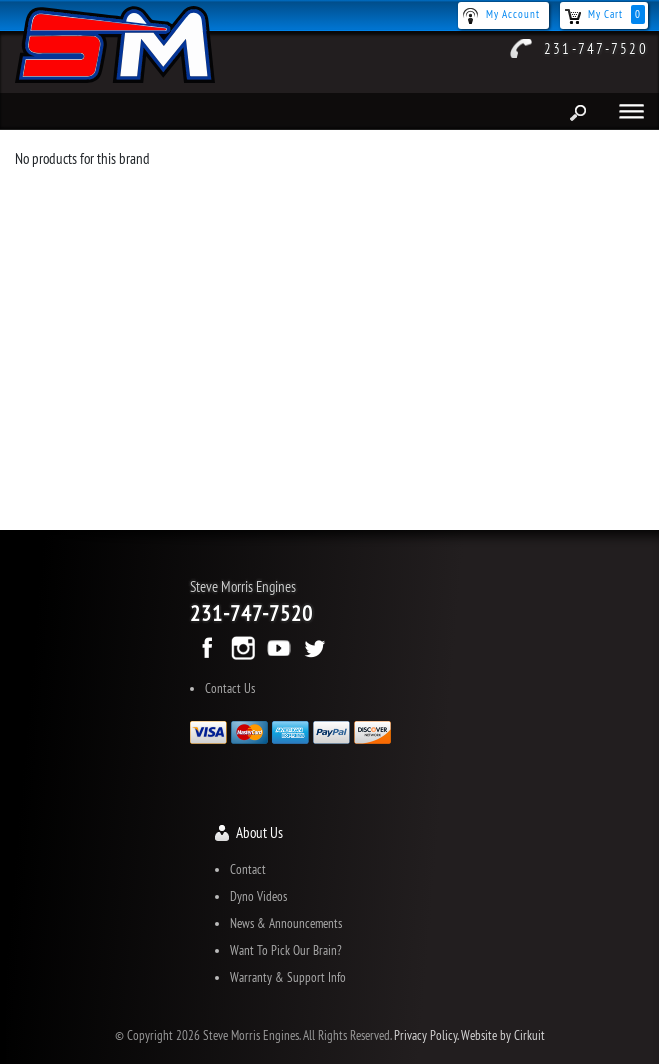 The image size is (659, 1064). What do you see at coordinates (596, 48) in the screenshot?
I see `231-747-7520` at bounding box center [596, 48].